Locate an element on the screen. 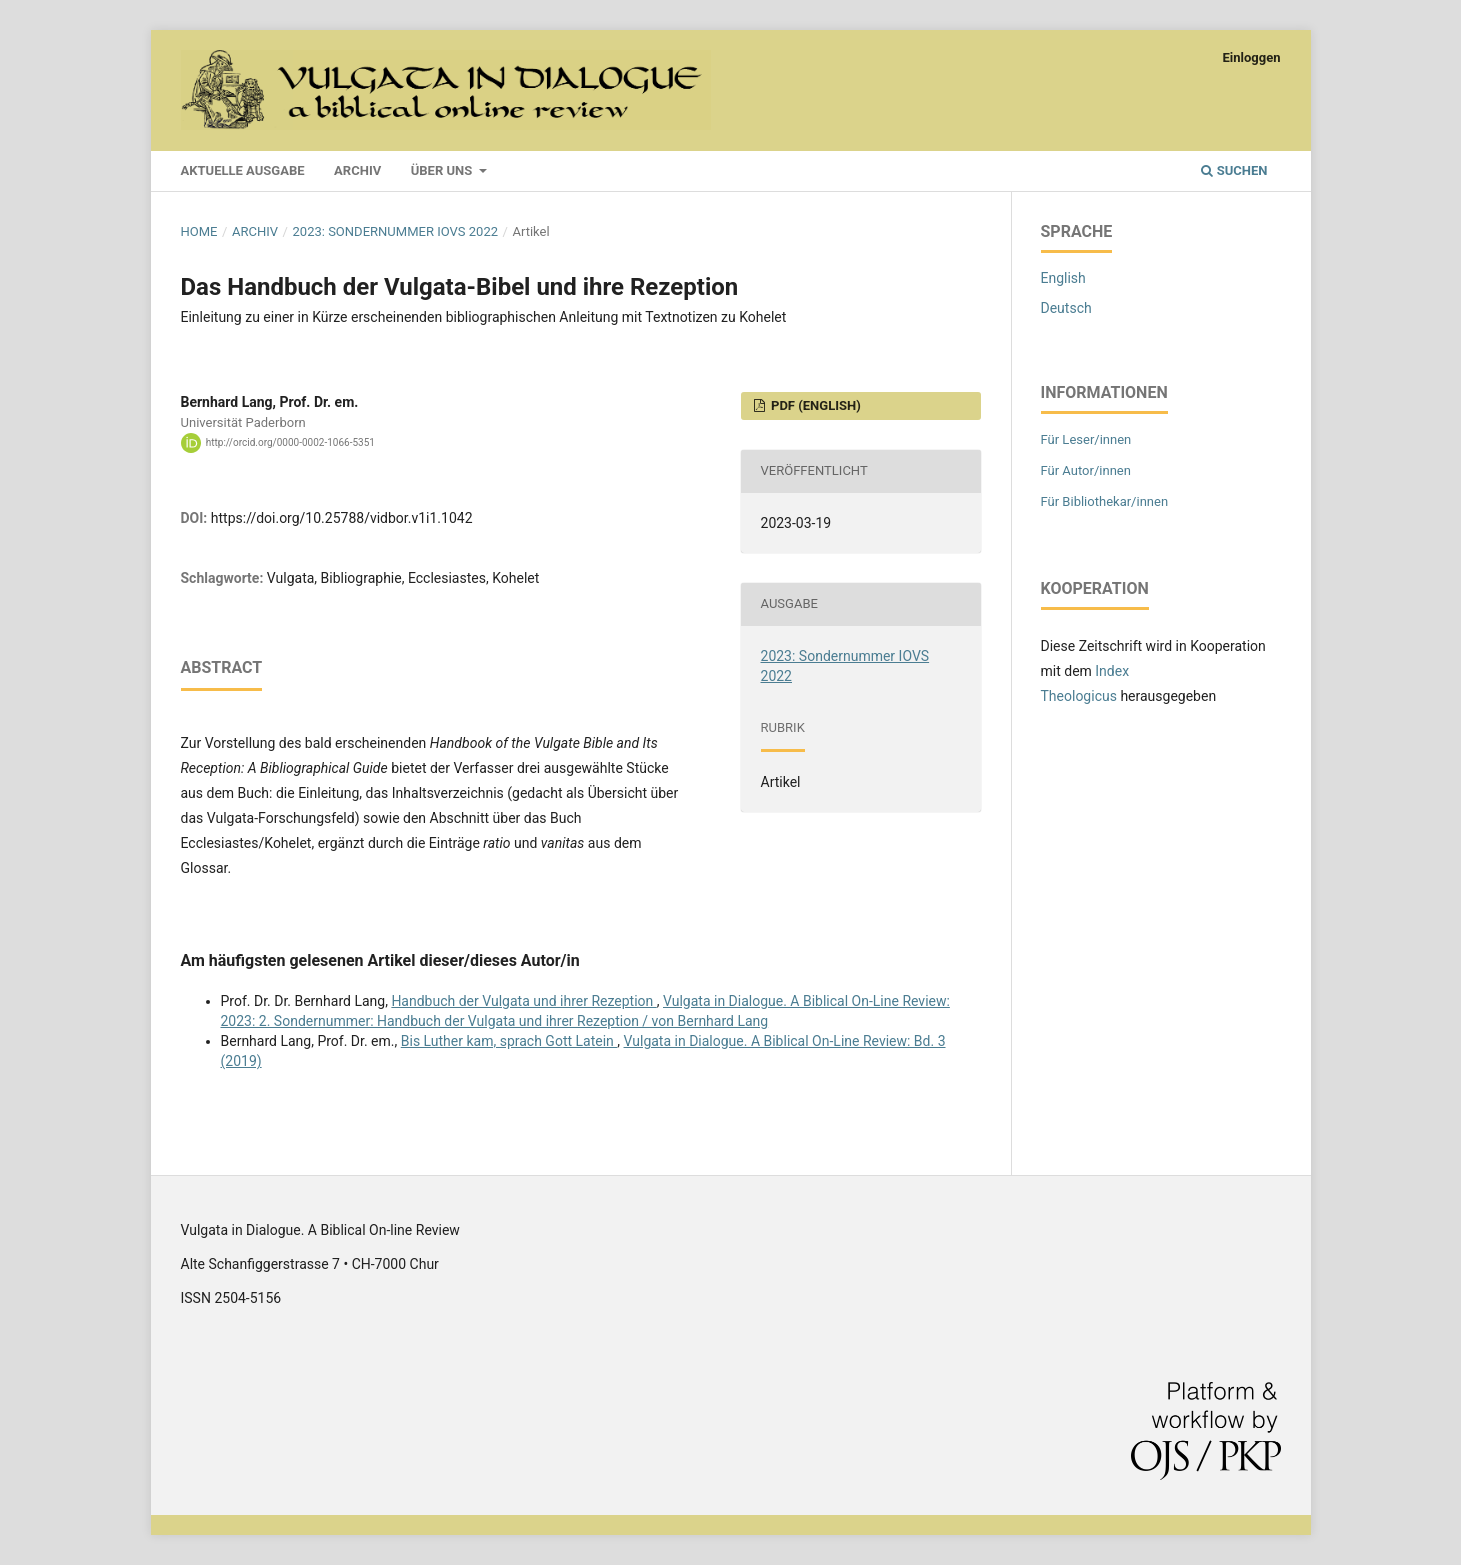 This screenshot has height=1565, width=1461. Aktuelle Ausgabe is located at coordinates (243, 170).